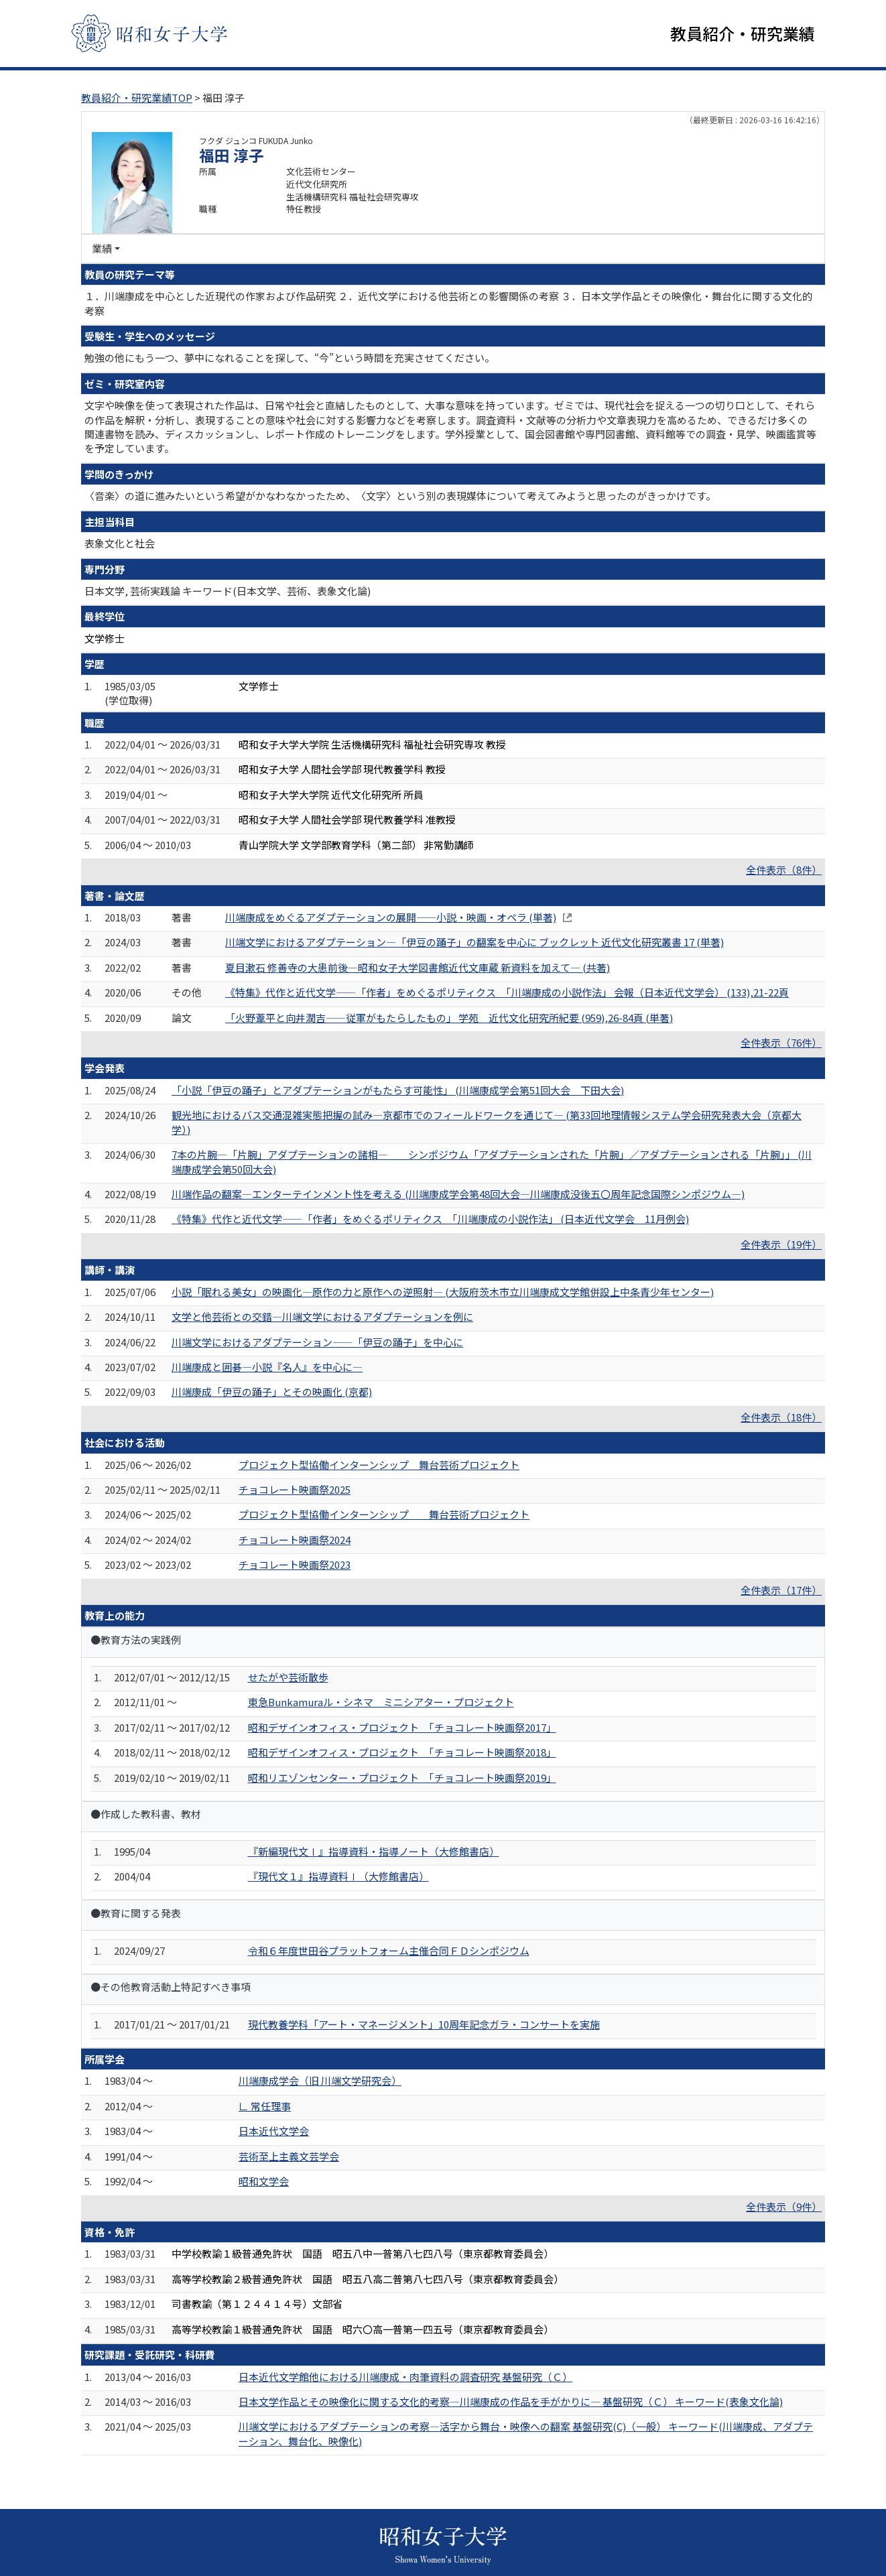 The height and width of the screenshot is (2576, 886). I want to click on 教員紹介・研究業績TOP, so click(136, 97).